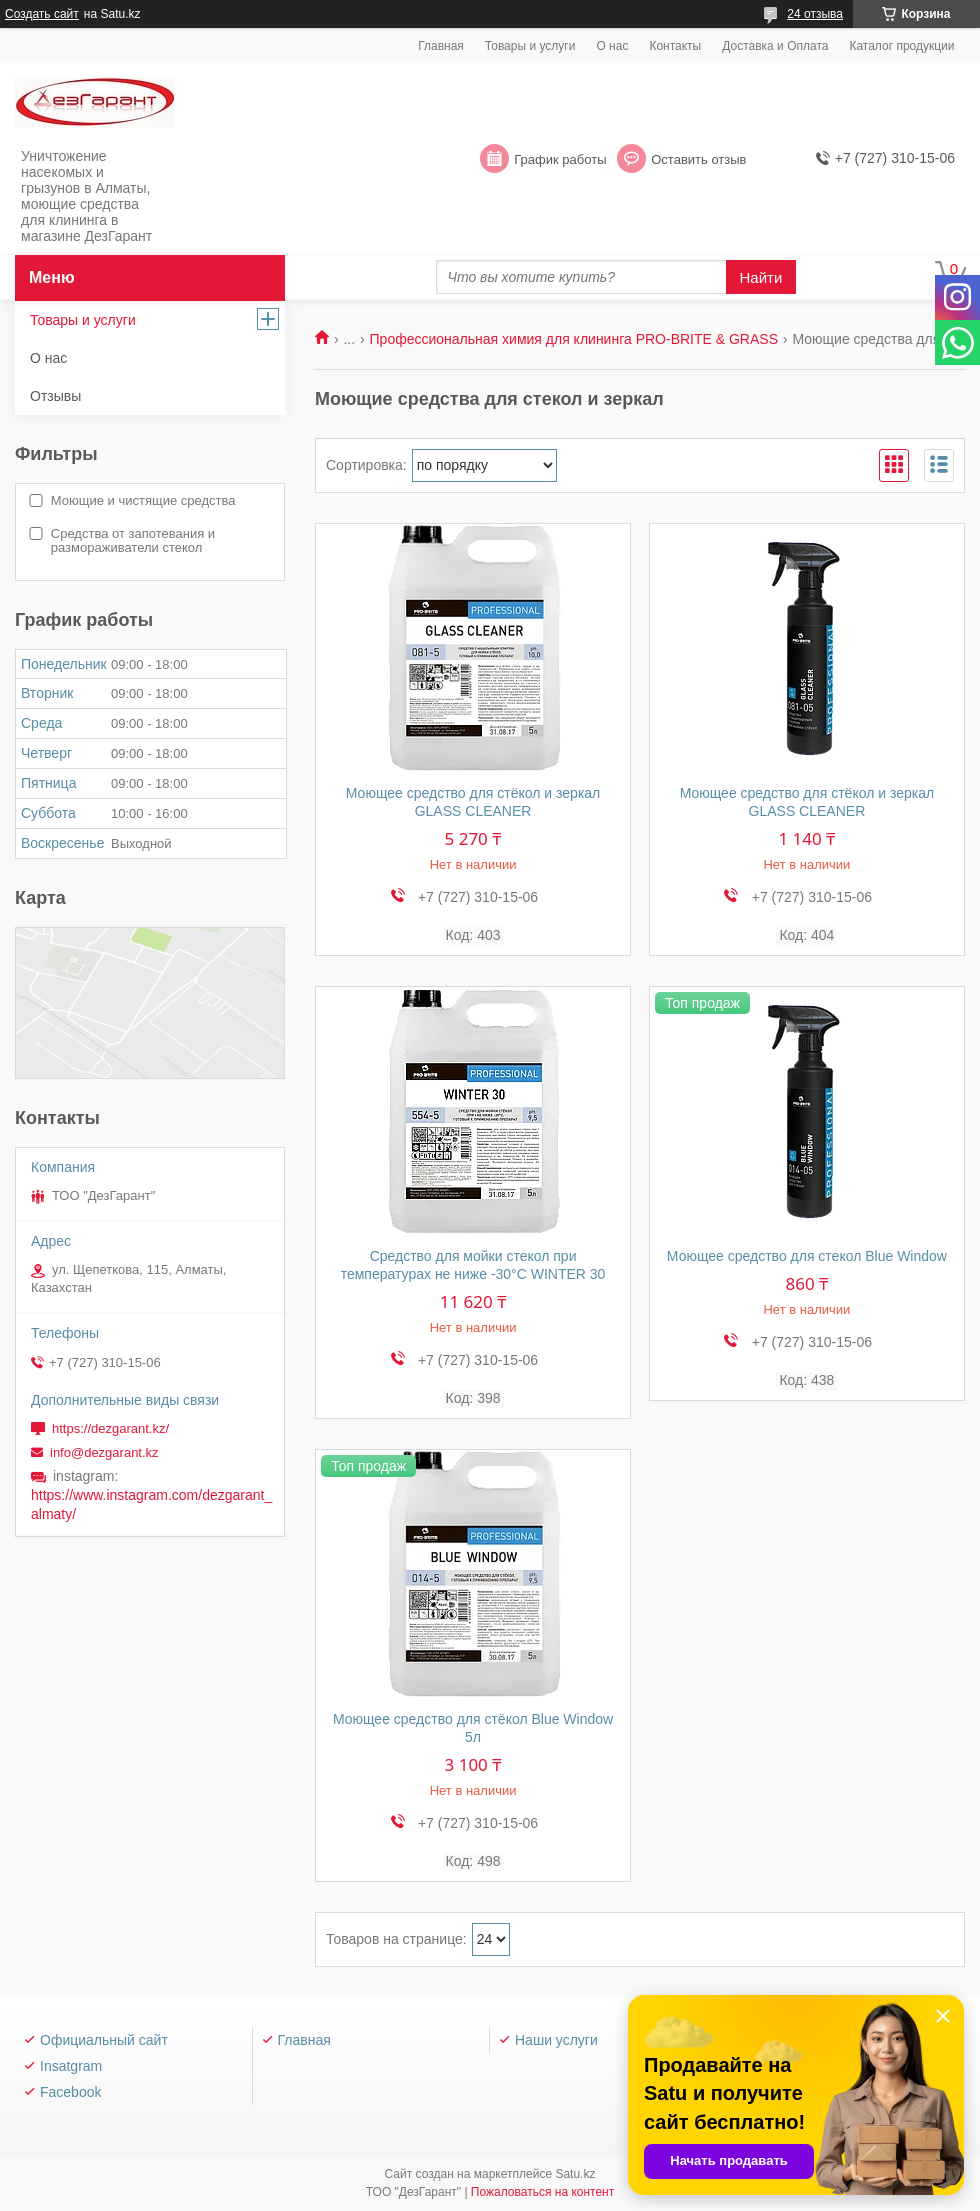 Image resolution: width=980 pixels, height=2211 pixels. I want to click on Insatgram, so click(71, 2066).